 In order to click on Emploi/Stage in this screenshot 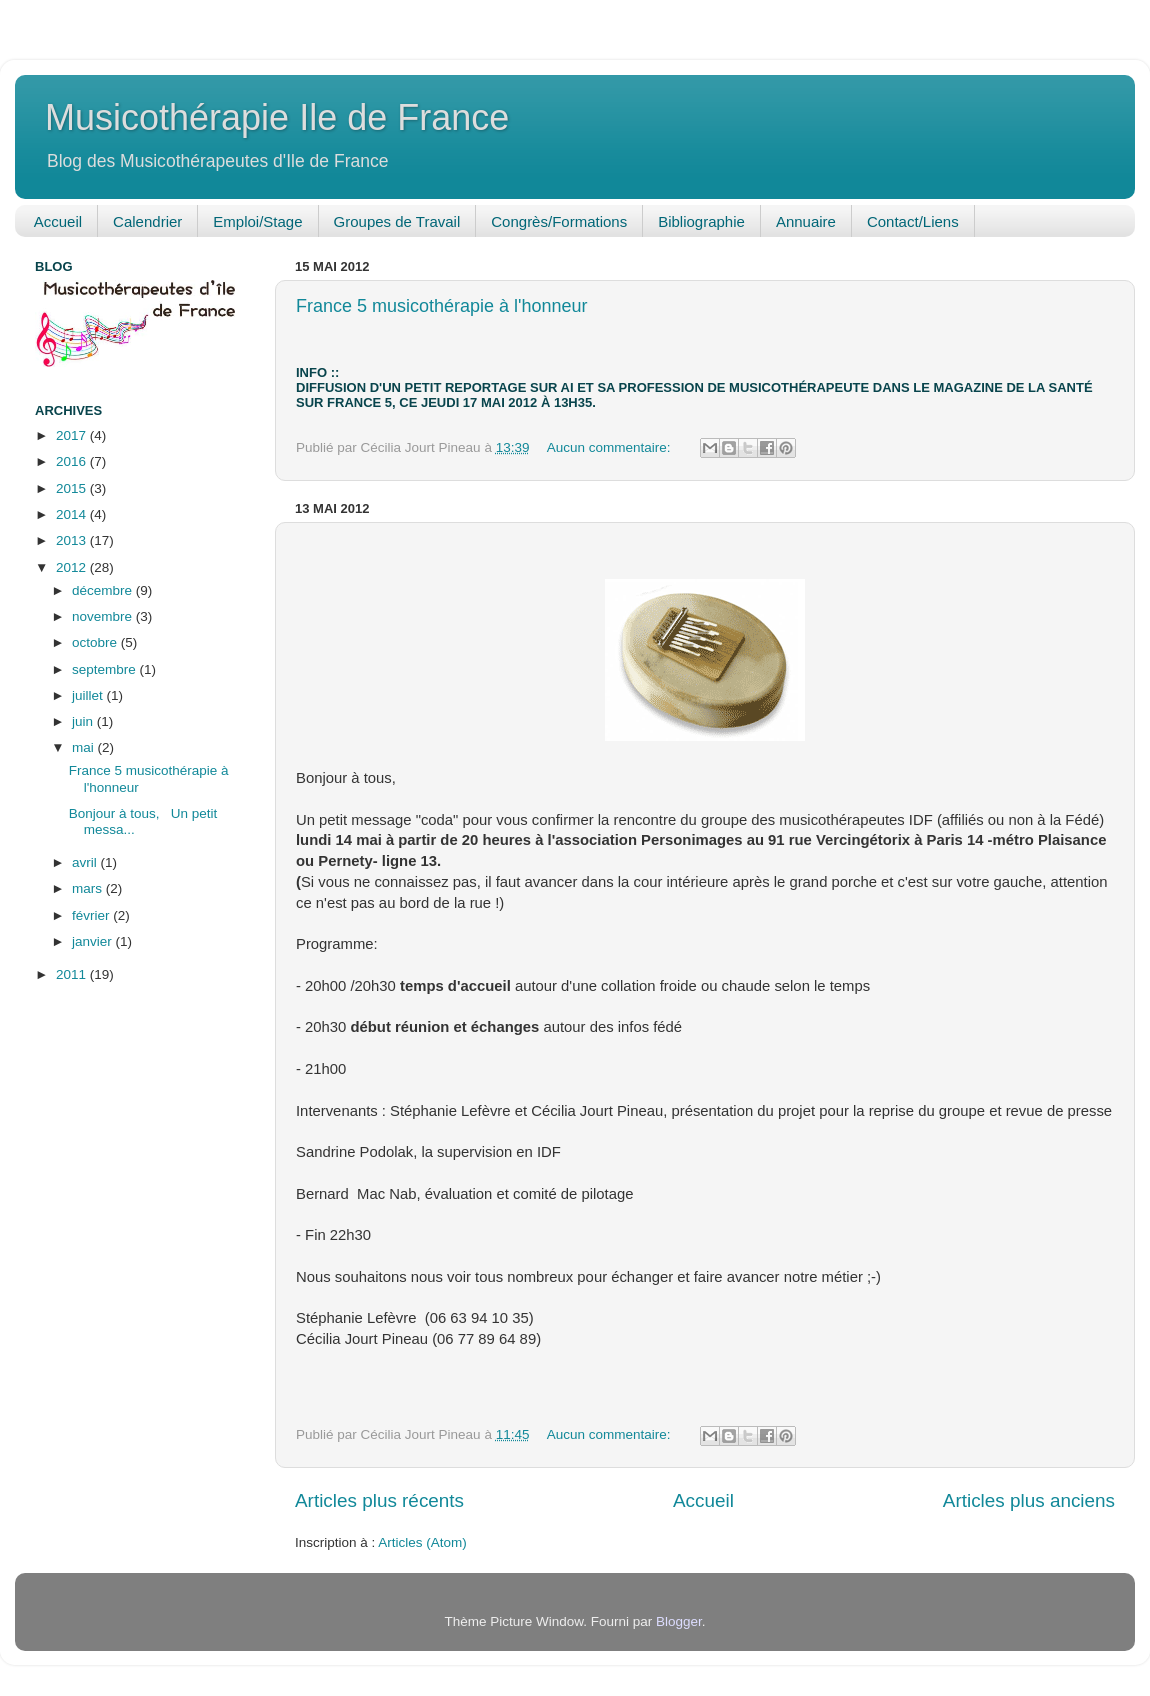, I will do `click(257, 221)`.